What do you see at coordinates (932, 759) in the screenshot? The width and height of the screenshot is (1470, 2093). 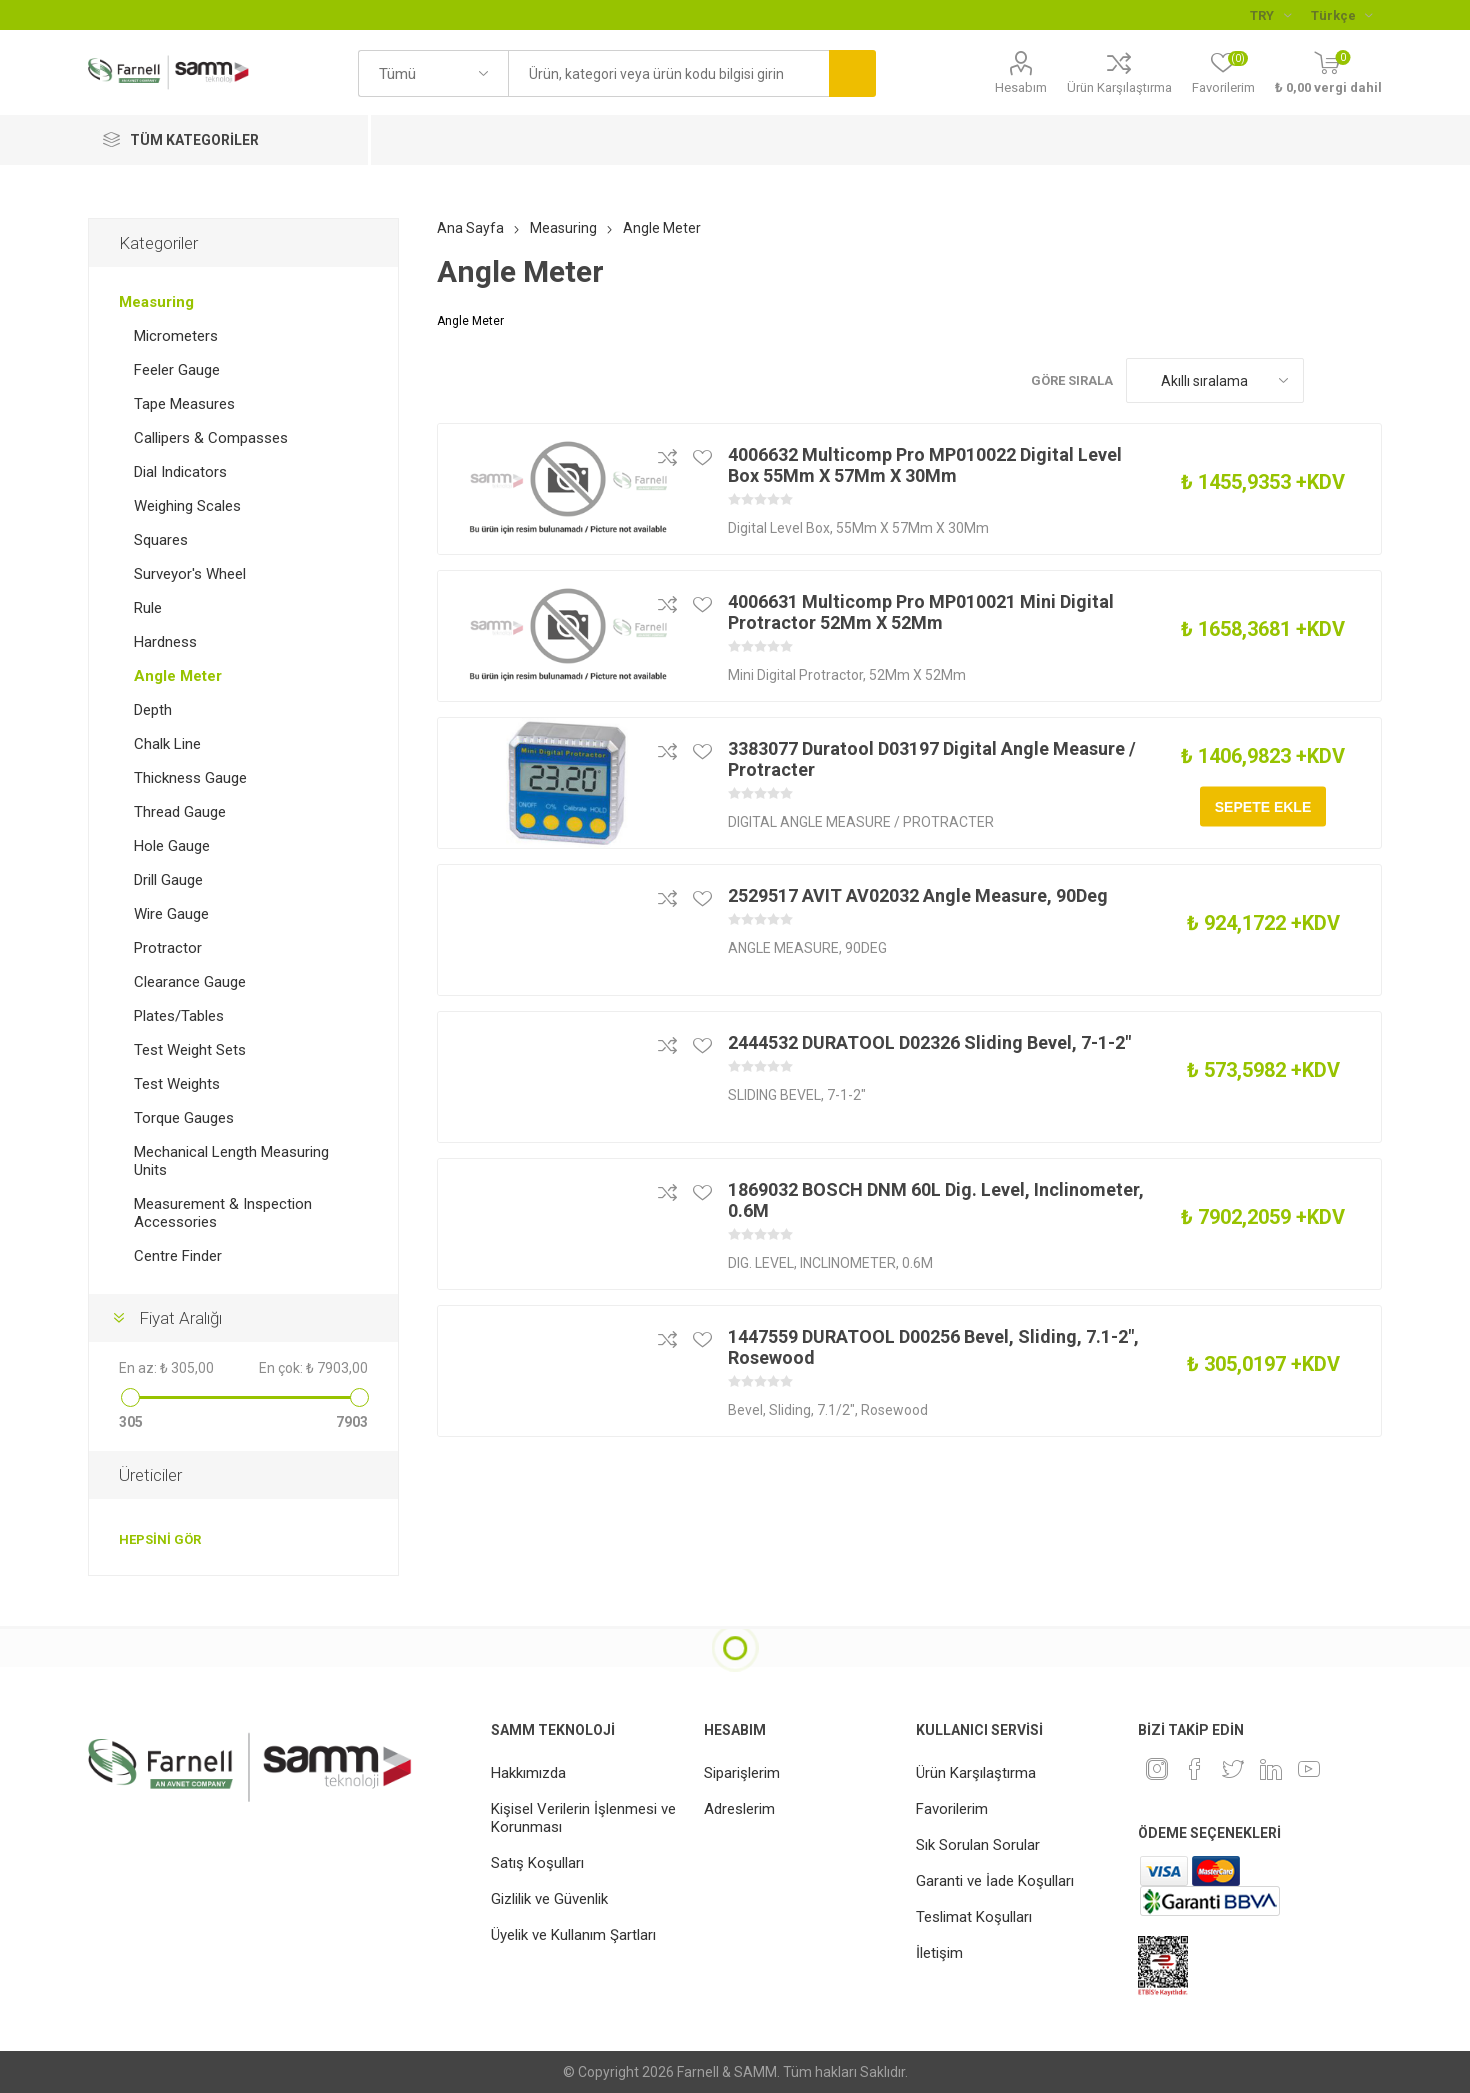 I see `3383077 Duratool D03197 Digital Angle Measure / Protracter` at bounding box center [932, 759].